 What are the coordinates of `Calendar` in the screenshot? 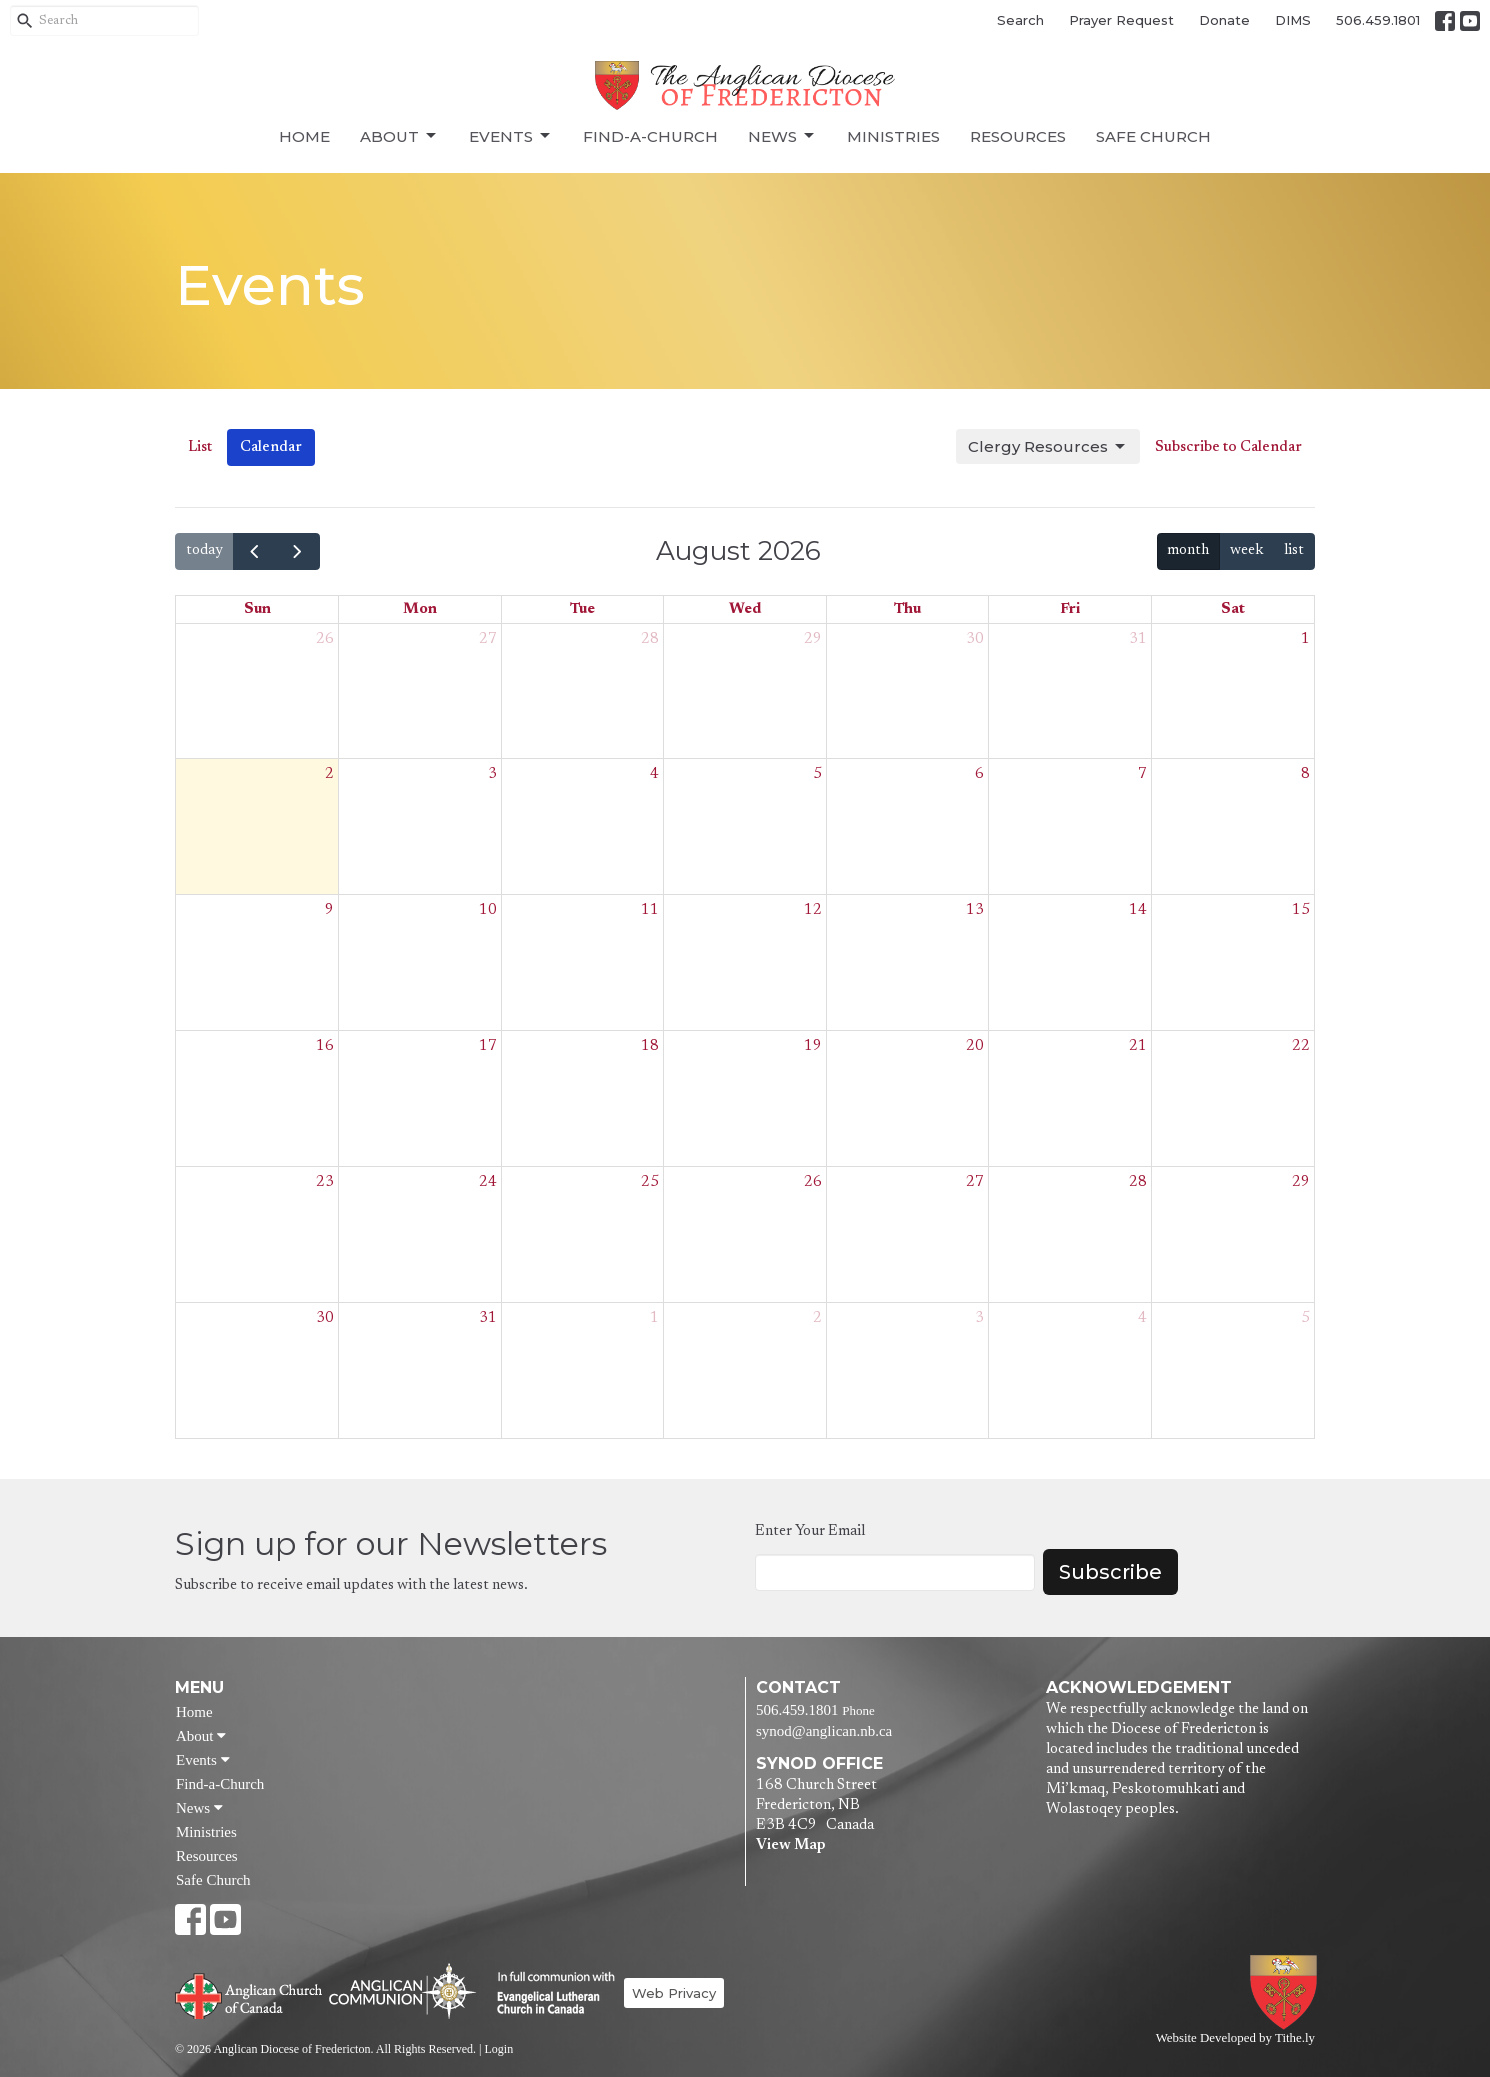 It's located at (271, 447).